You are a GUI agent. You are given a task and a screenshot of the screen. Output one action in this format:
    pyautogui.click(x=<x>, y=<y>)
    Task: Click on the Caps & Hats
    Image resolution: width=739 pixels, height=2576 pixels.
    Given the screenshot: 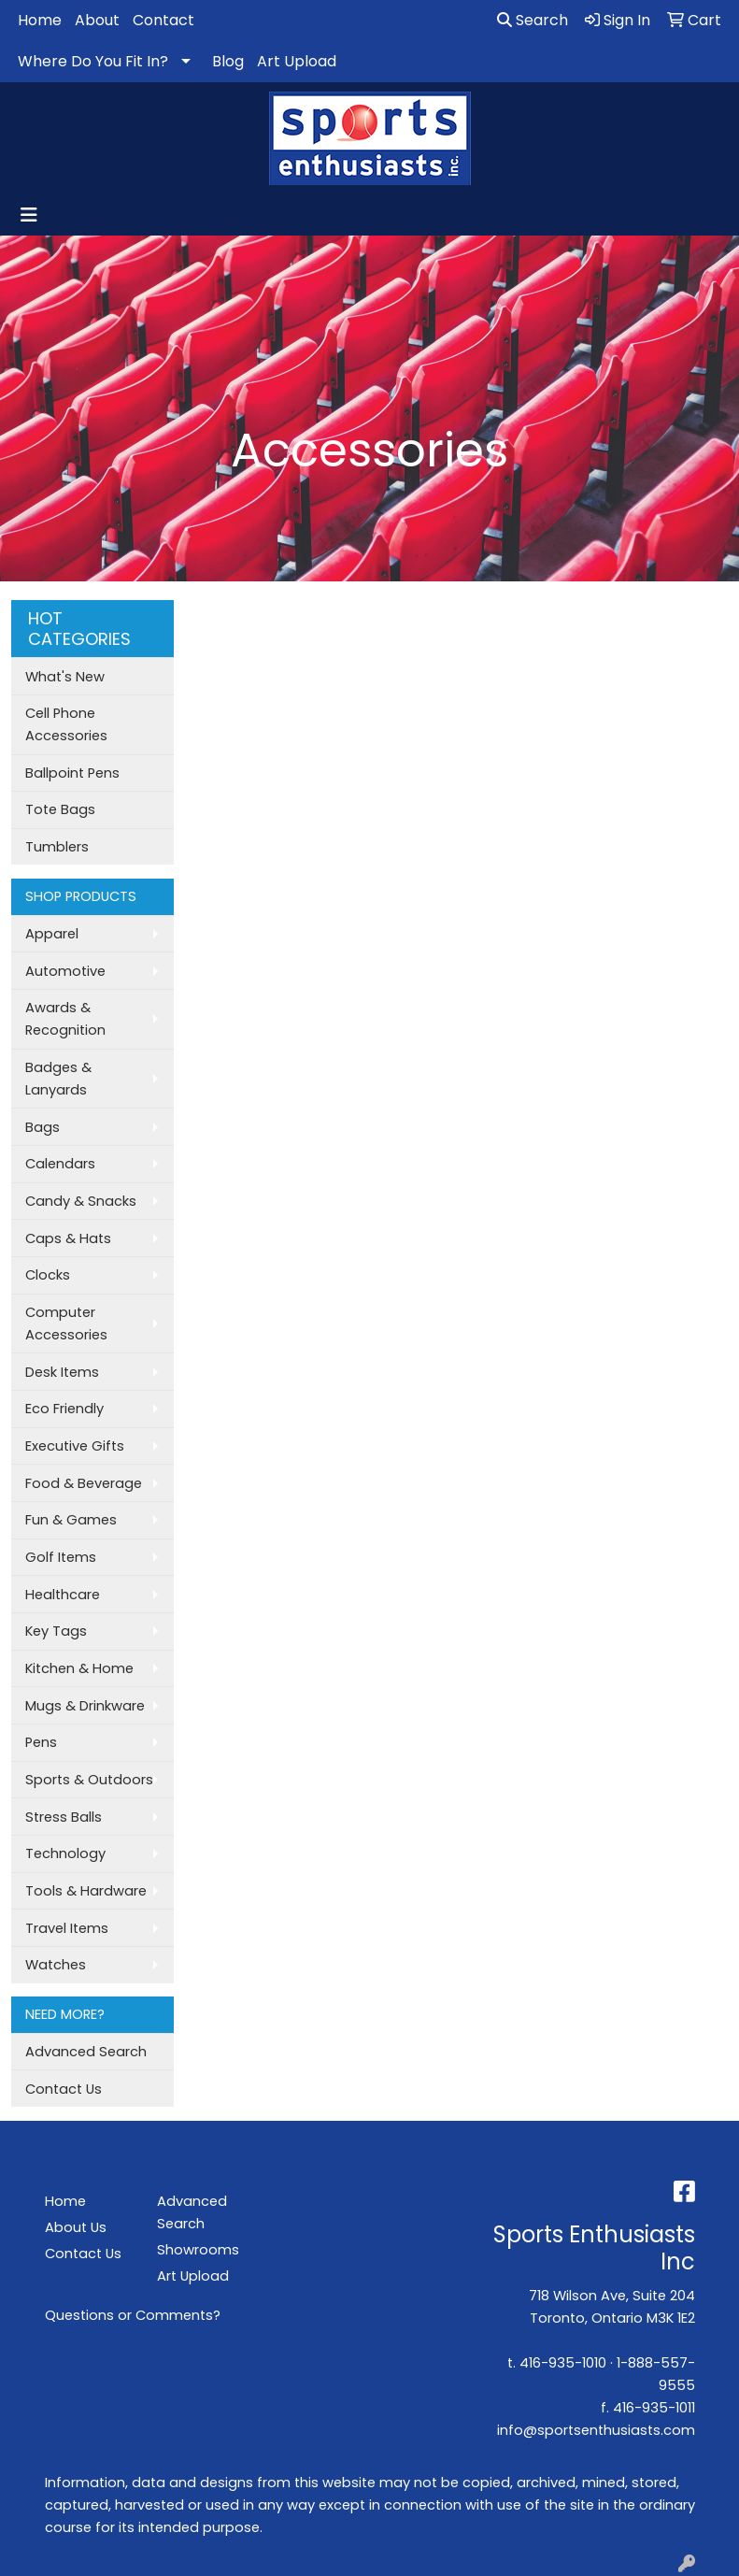 What is the action you would take?
    pyautogui.click(x=68, y=1238)
    